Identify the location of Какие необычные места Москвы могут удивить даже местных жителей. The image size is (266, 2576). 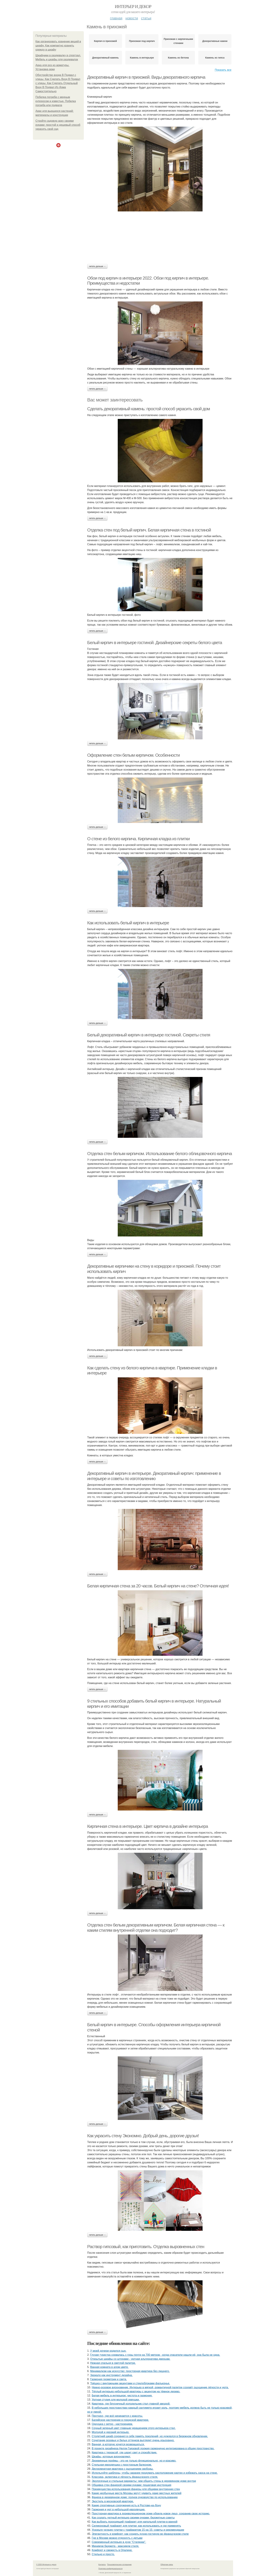
(136, 2493).